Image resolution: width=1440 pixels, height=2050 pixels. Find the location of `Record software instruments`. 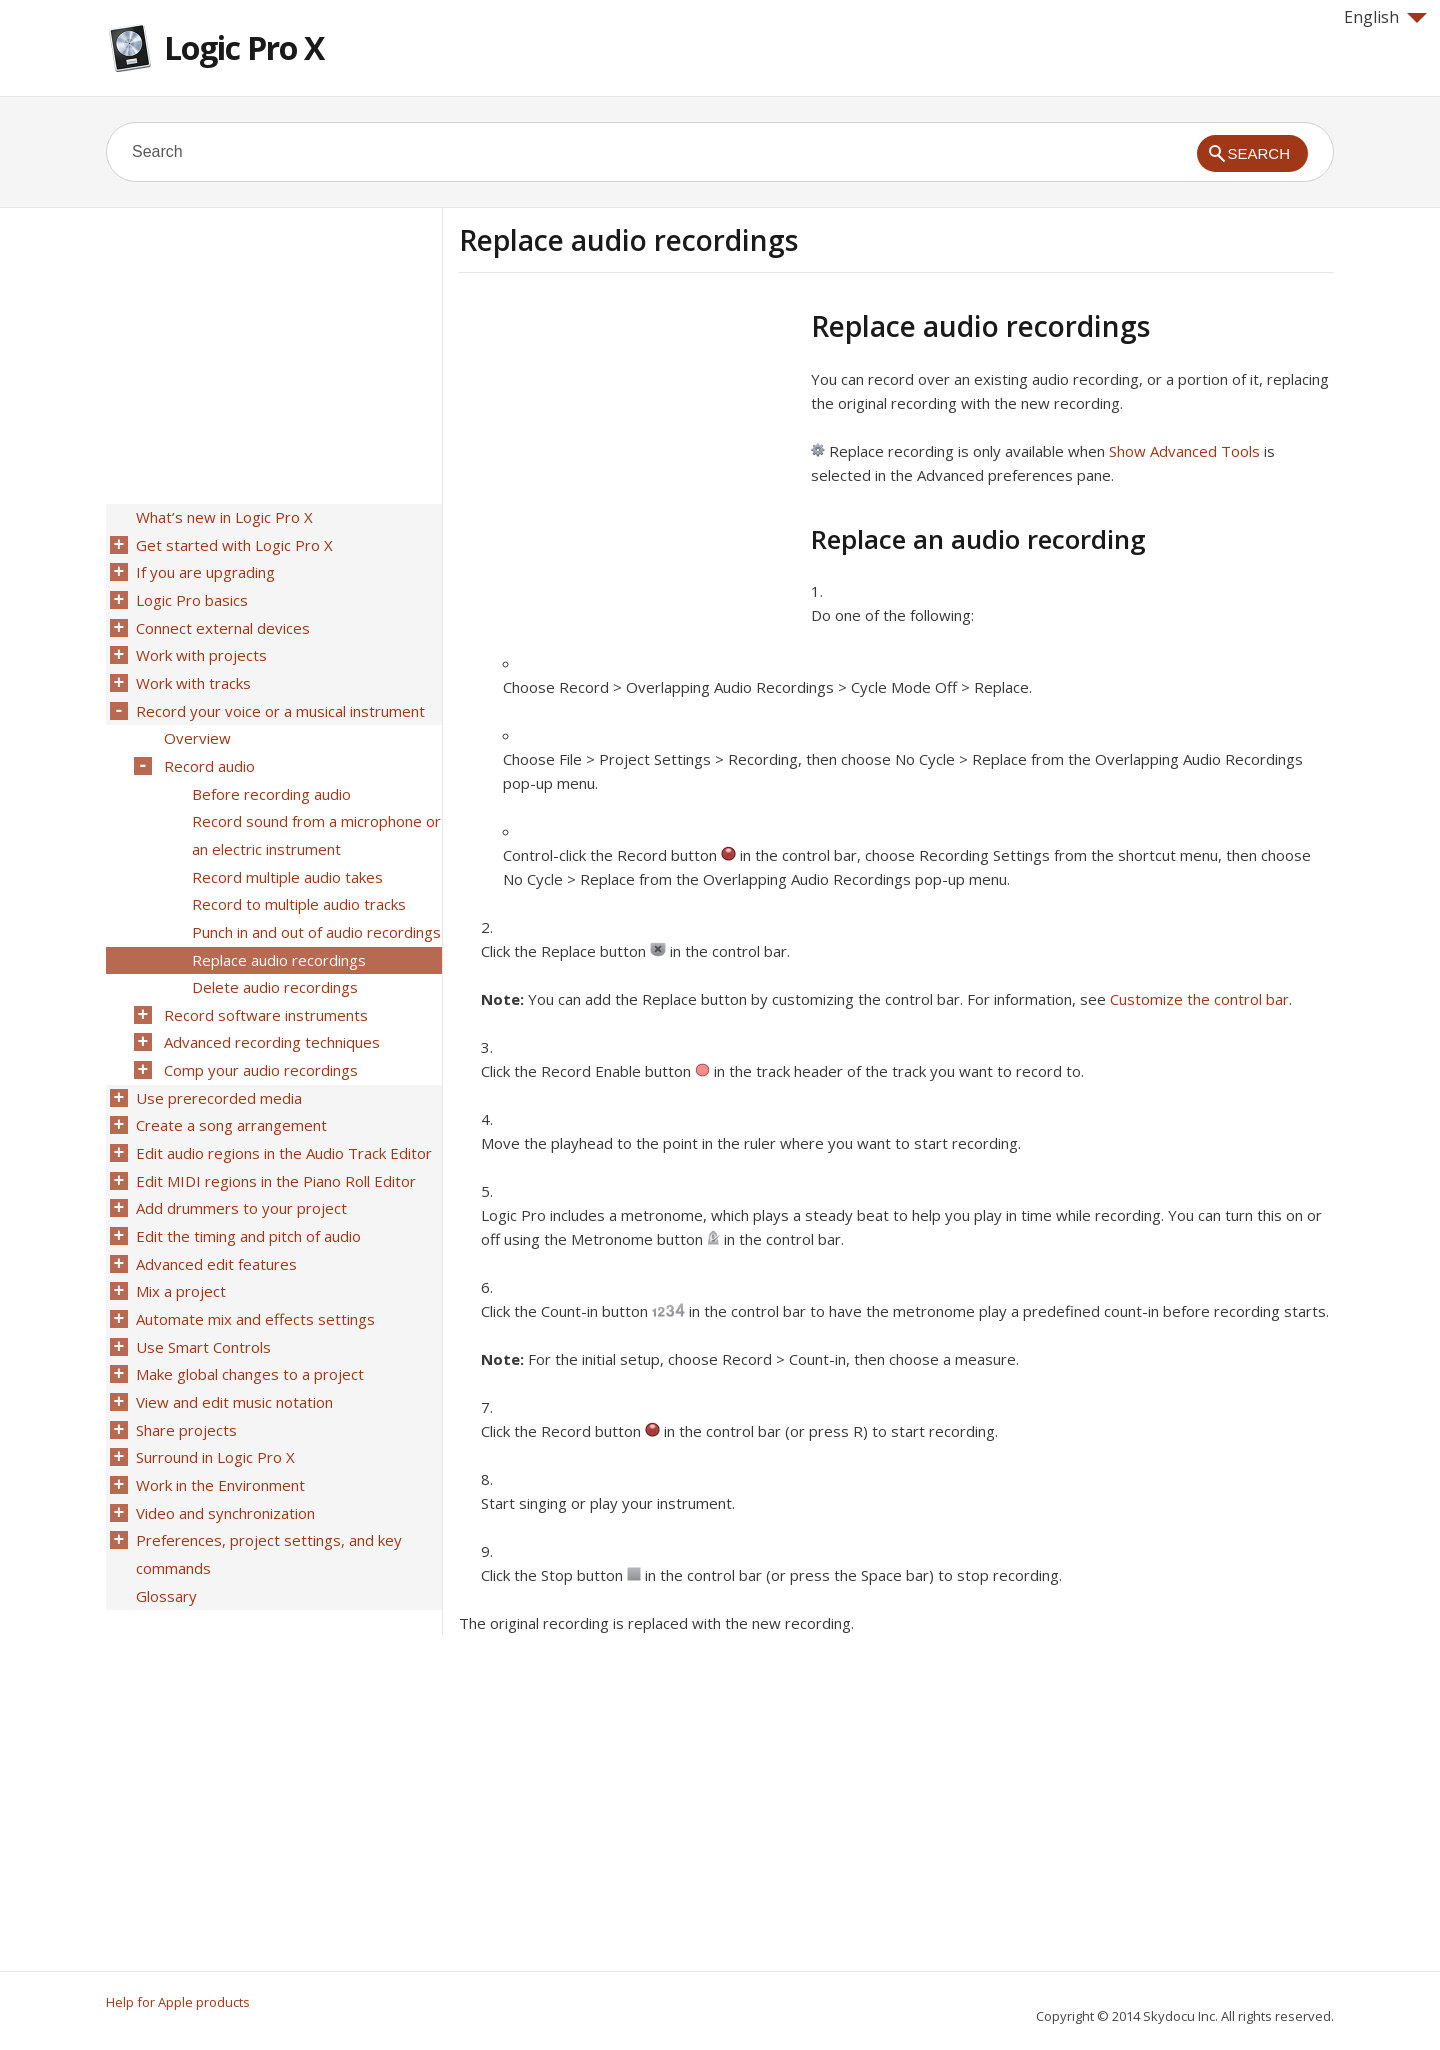

Record software instruments is located at coordinates (264, 985).